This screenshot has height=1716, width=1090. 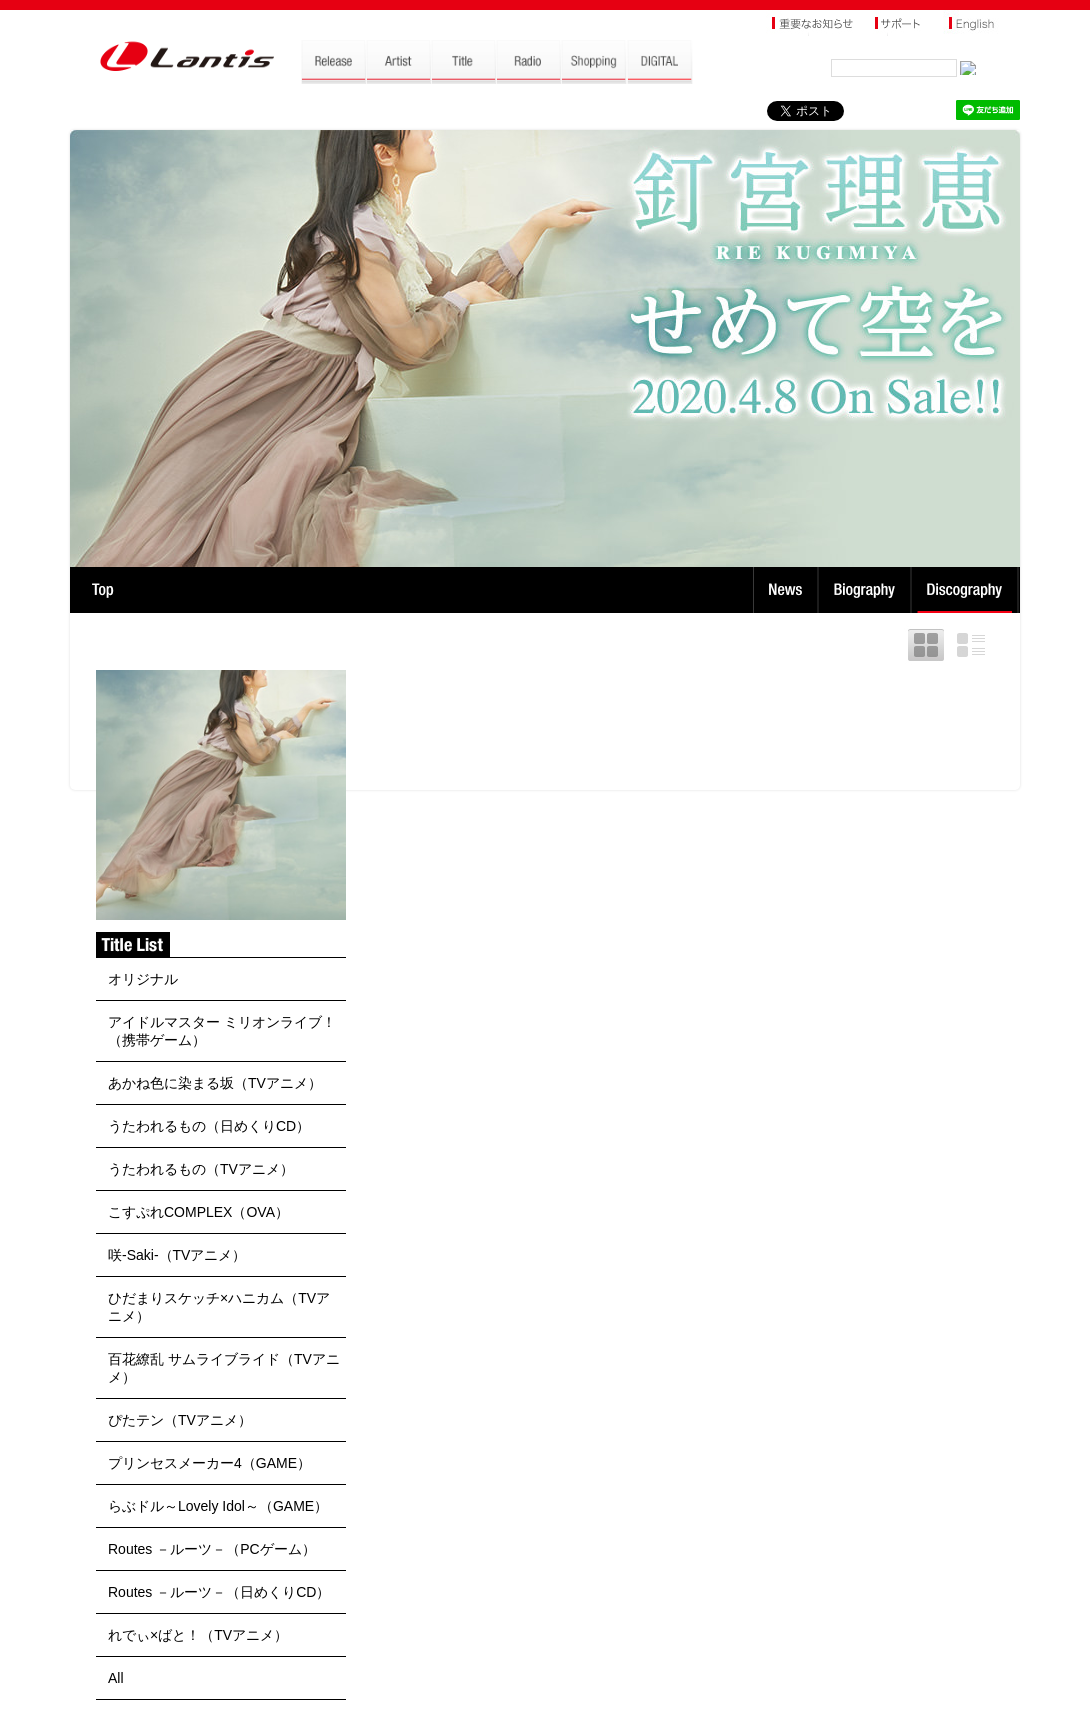 I want to click on れでぃ×ばと！（TVアニメ）, so click(x=198, y=1635).